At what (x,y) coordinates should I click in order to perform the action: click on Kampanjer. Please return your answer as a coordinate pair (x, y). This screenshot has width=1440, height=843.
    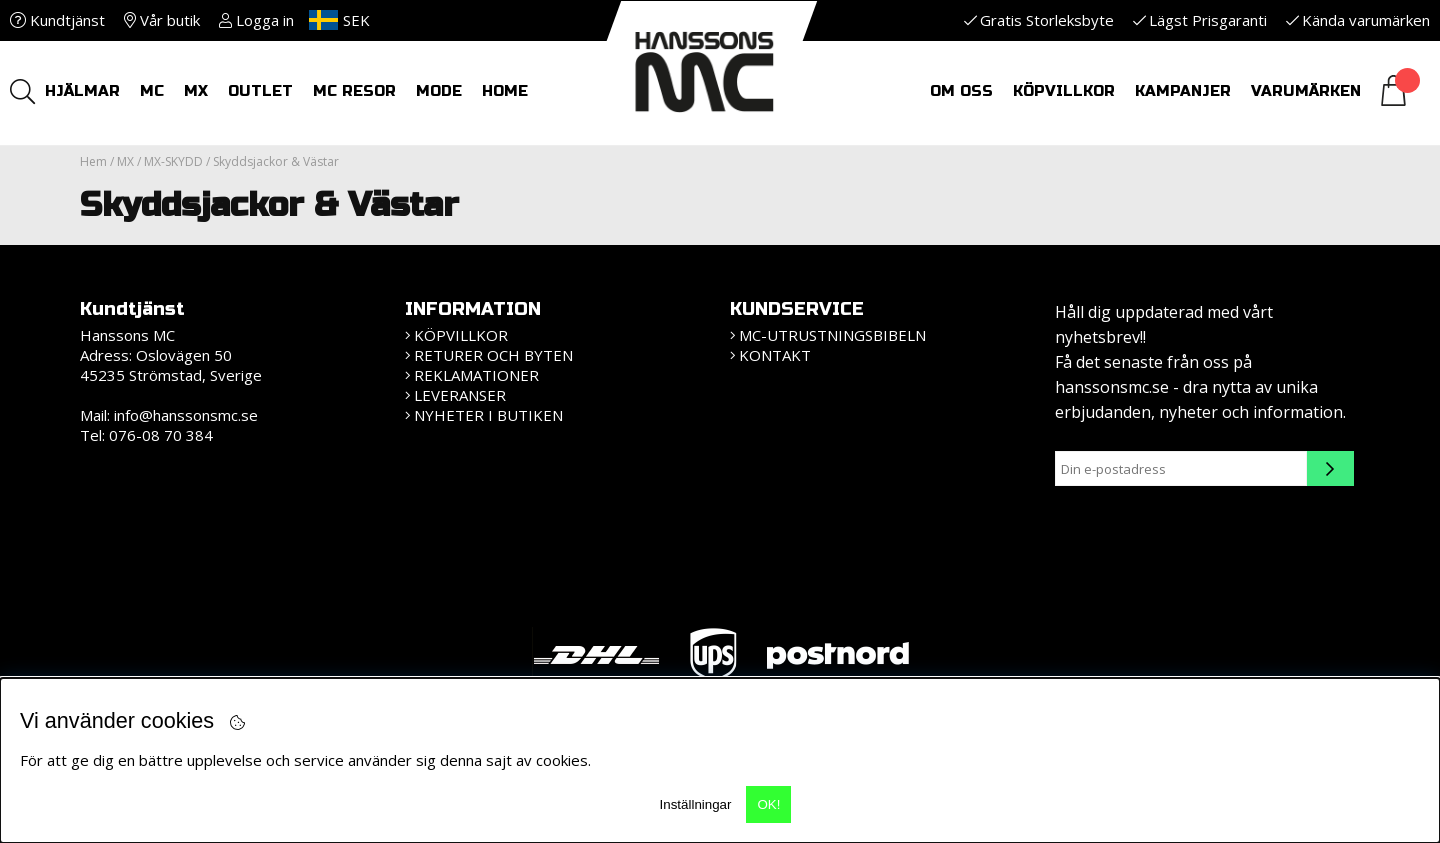
    Looking at the image, I should click on (1183, 91).